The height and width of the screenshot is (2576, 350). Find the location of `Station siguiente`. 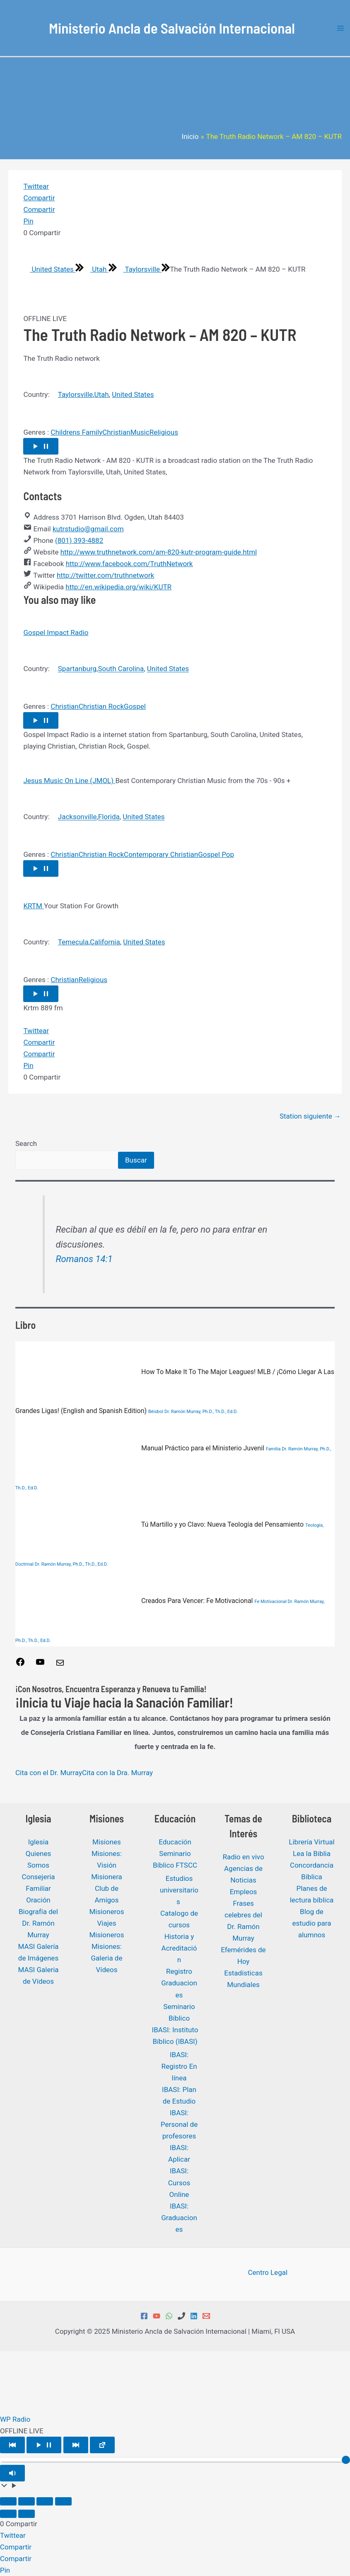

Station siguiente is located at coordinates (310, 1116).